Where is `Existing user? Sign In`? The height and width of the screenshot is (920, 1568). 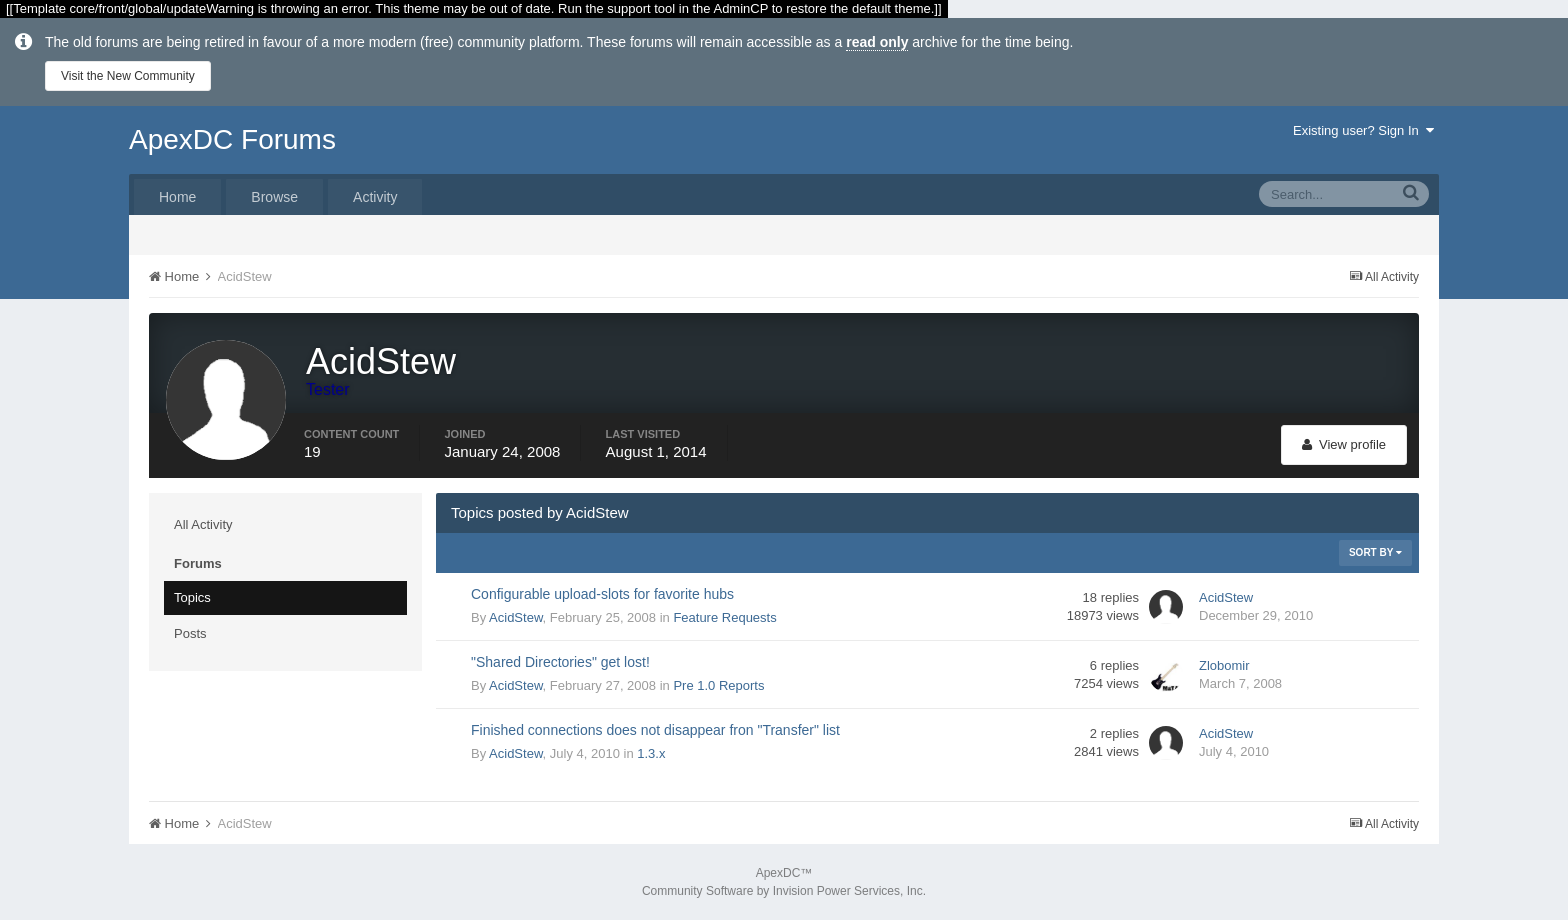
Existing user? Sign In is located at coordinates (1363, 130).